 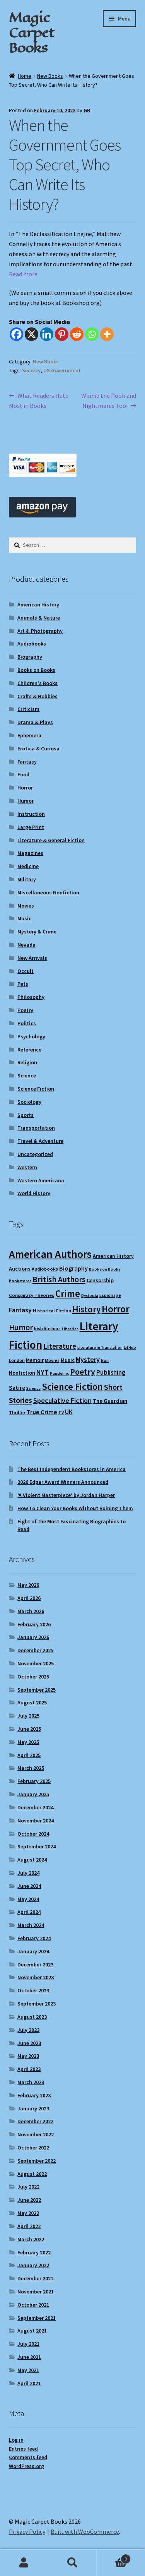 I want to click on Espionage [Espionage (9 items)], so click(x=110, y=1295).